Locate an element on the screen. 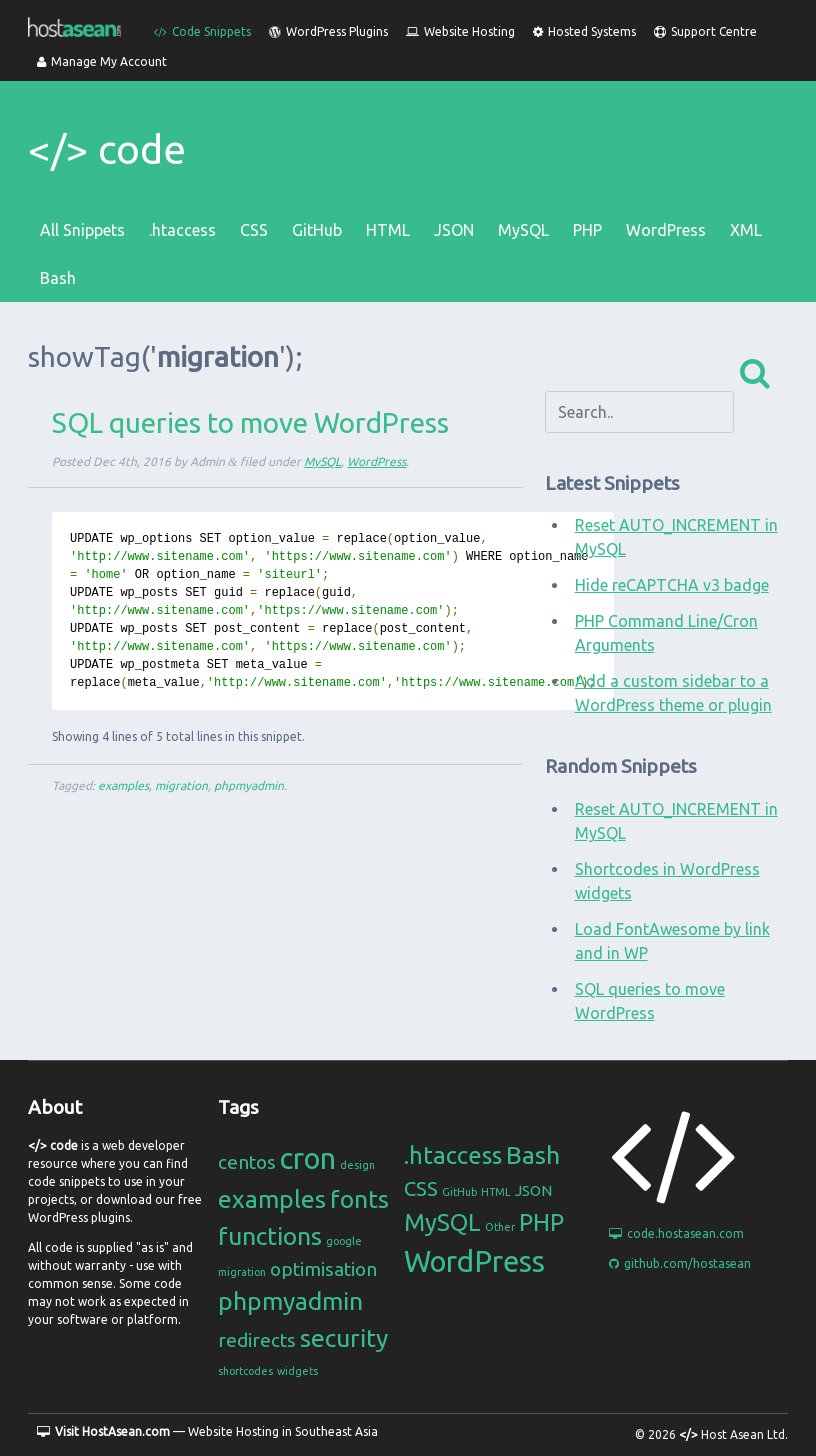 The height and width of the screenshot is (1456, 816). security [security (3 items)] is located at coordinates (344, 1338).